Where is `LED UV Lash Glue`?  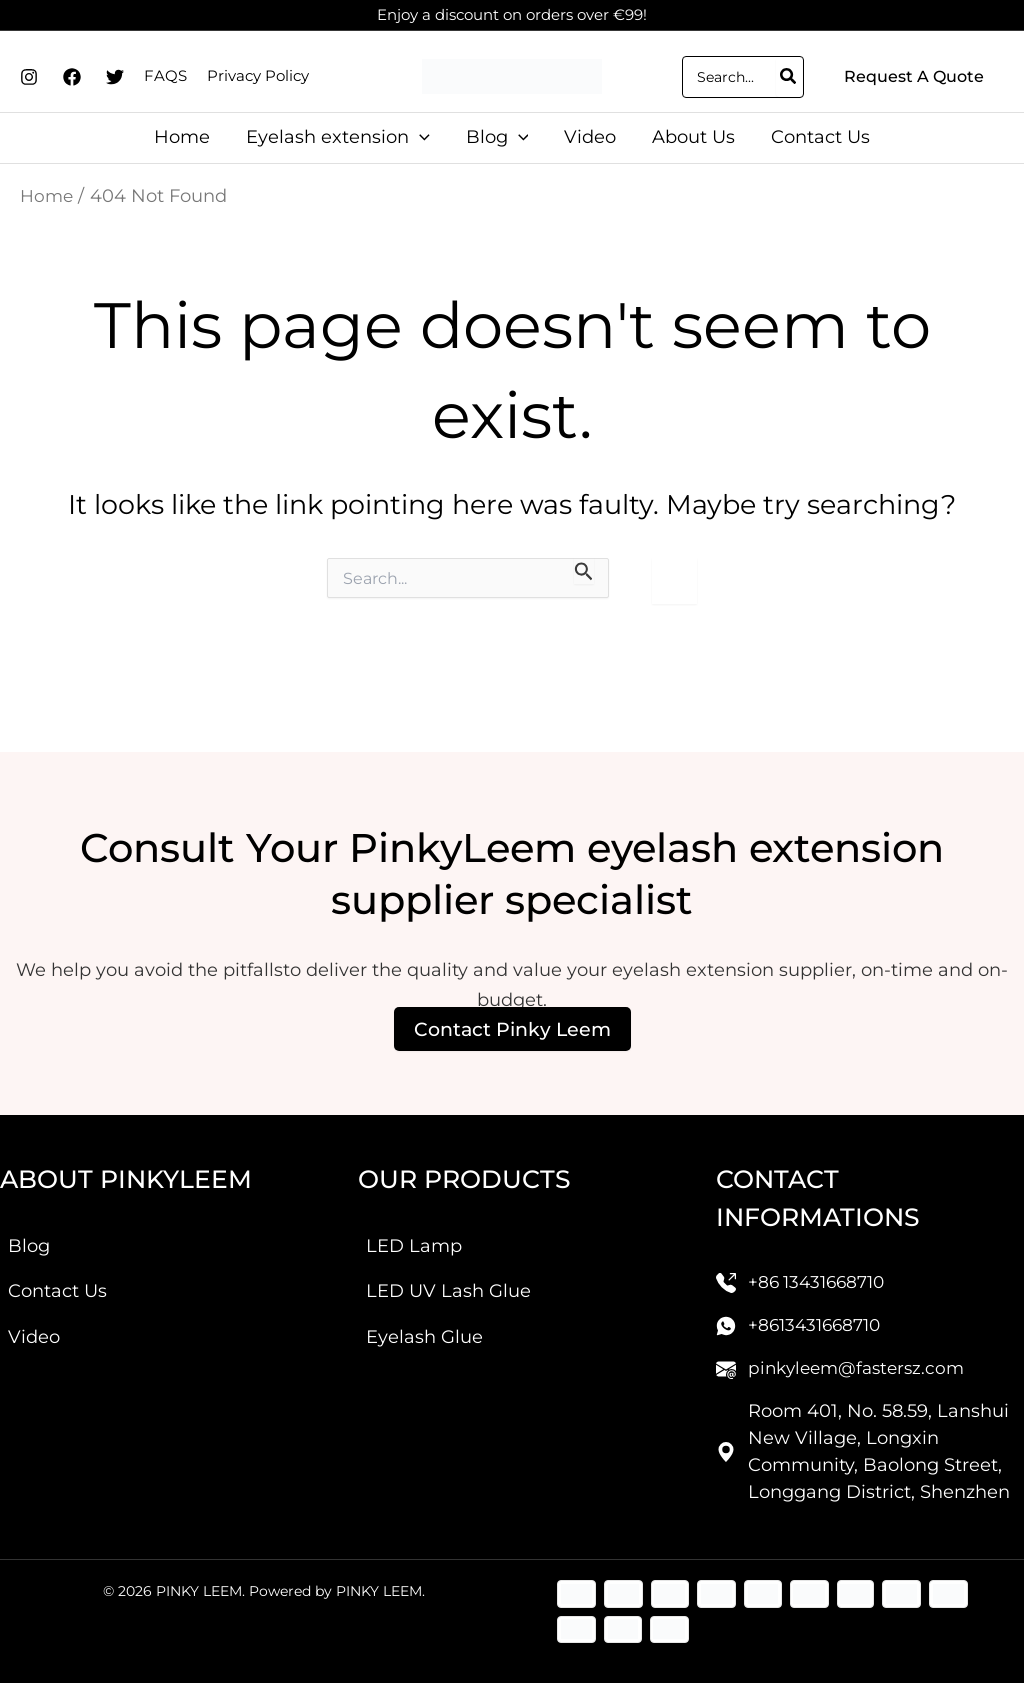 LED UV Lash Glue is located at coordinates (448, 1282).